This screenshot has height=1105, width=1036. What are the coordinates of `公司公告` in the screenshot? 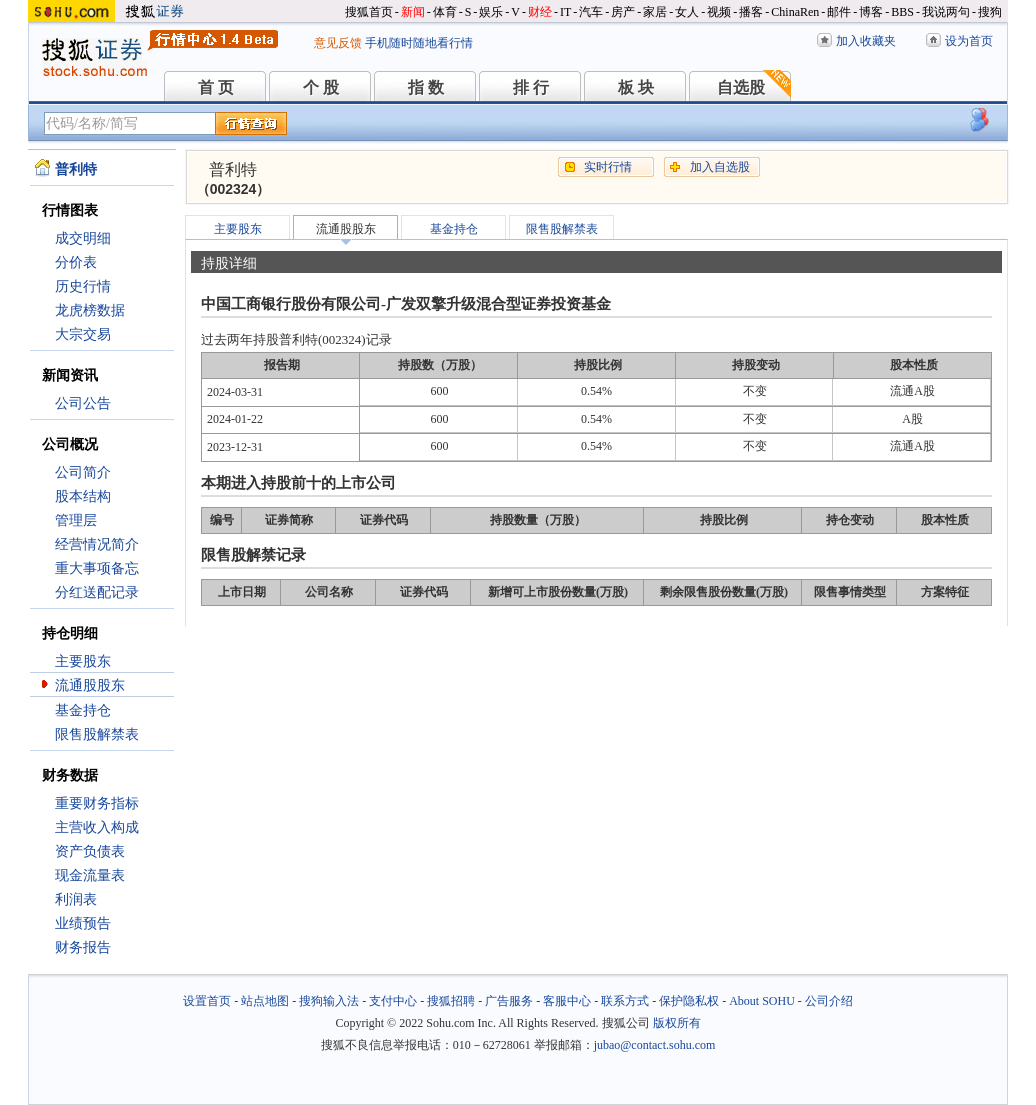 It's located at (83, 403).